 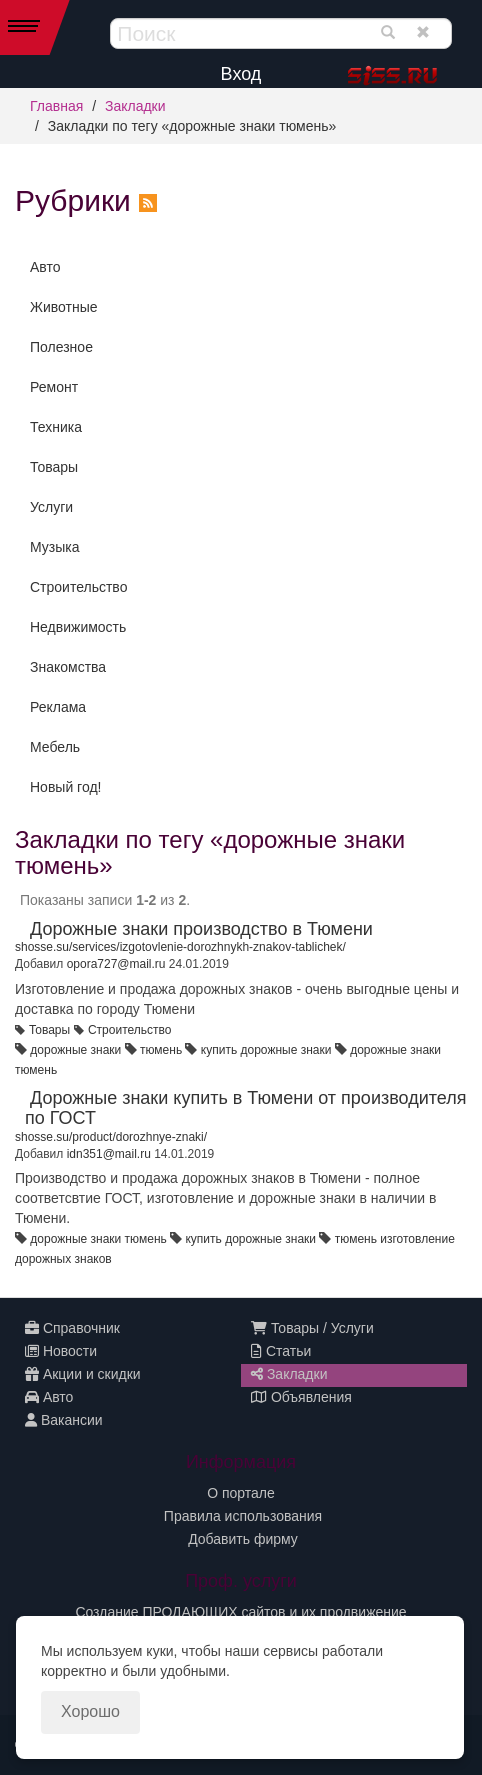 I want to click on Создание ПРОДАЮЩИХ сайтов и их продвижение, so click(x=240, y=1612).